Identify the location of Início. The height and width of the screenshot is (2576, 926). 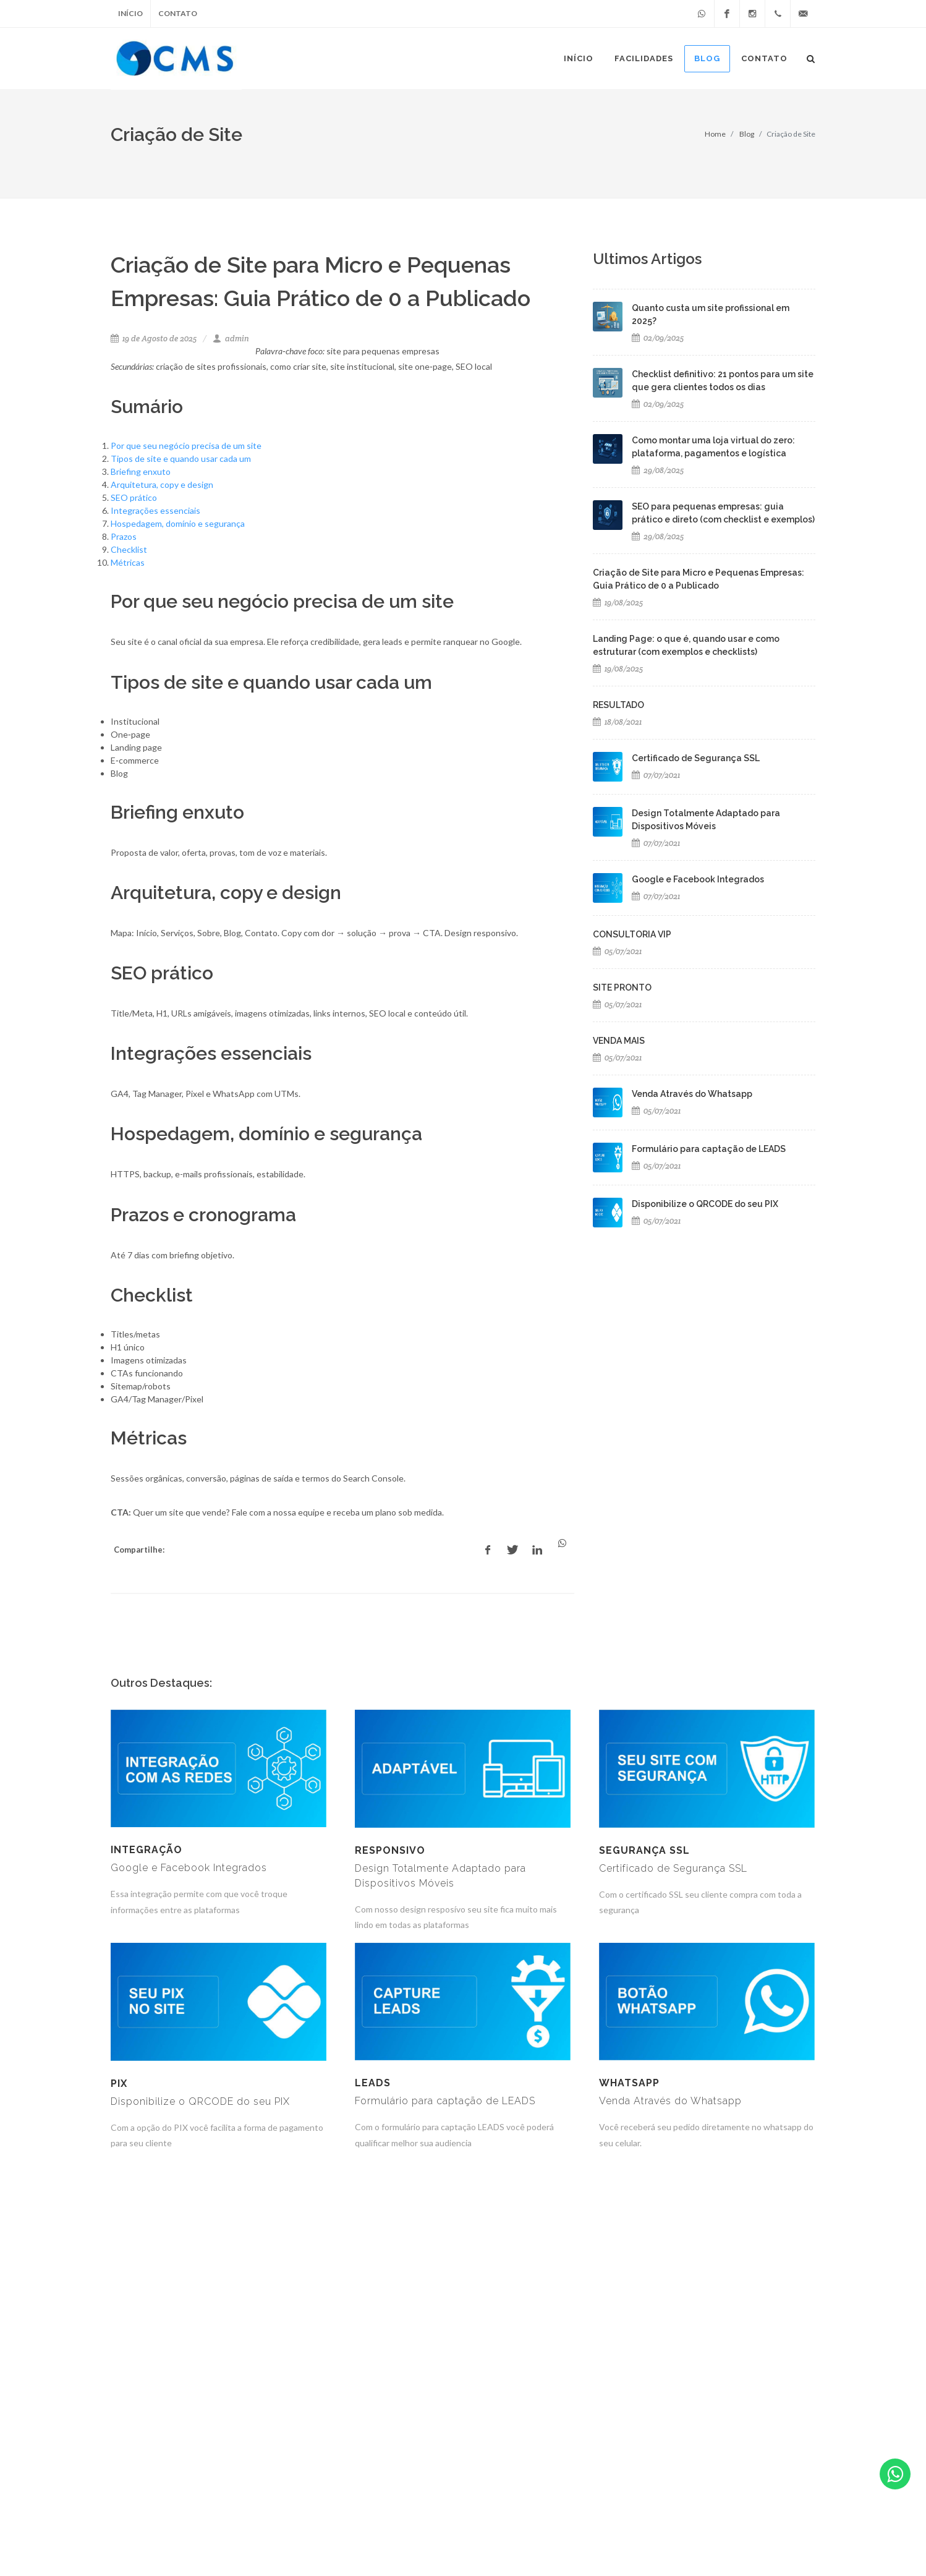
(130, 13).